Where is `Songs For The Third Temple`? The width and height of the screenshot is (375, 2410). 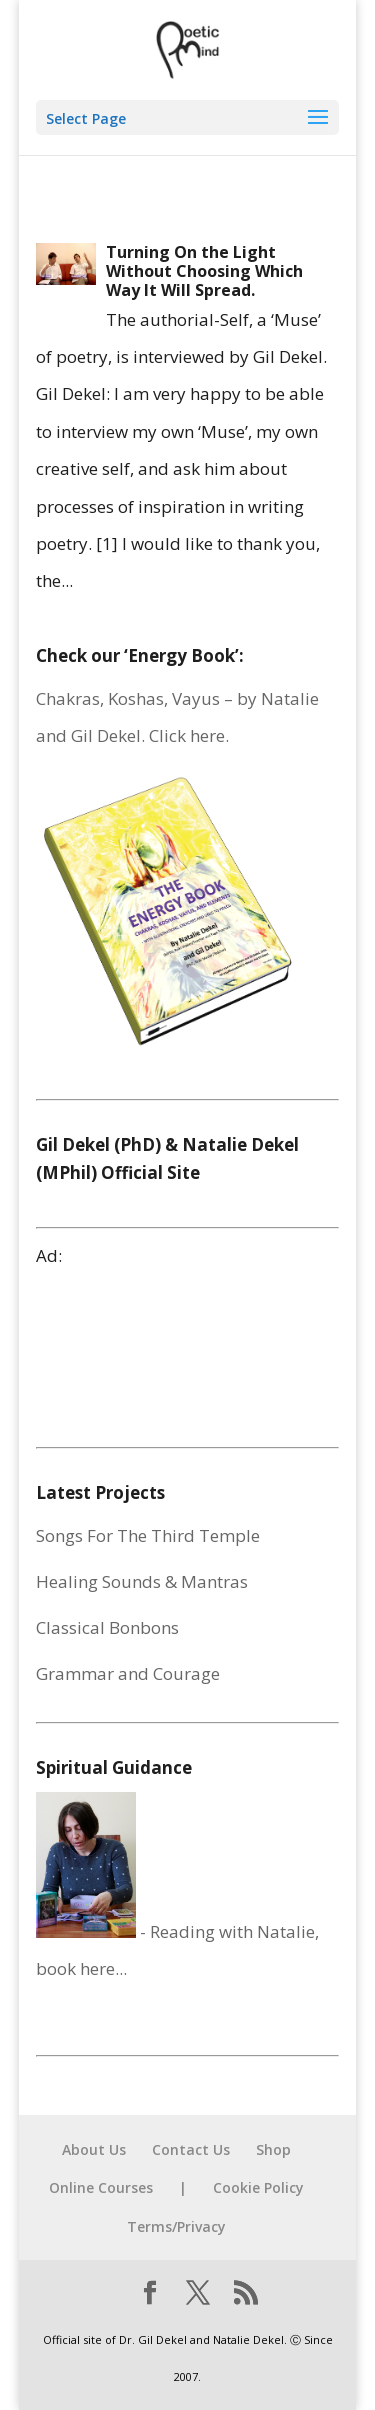
Songs For The Third Temple is located at coordinates (148, 1535).